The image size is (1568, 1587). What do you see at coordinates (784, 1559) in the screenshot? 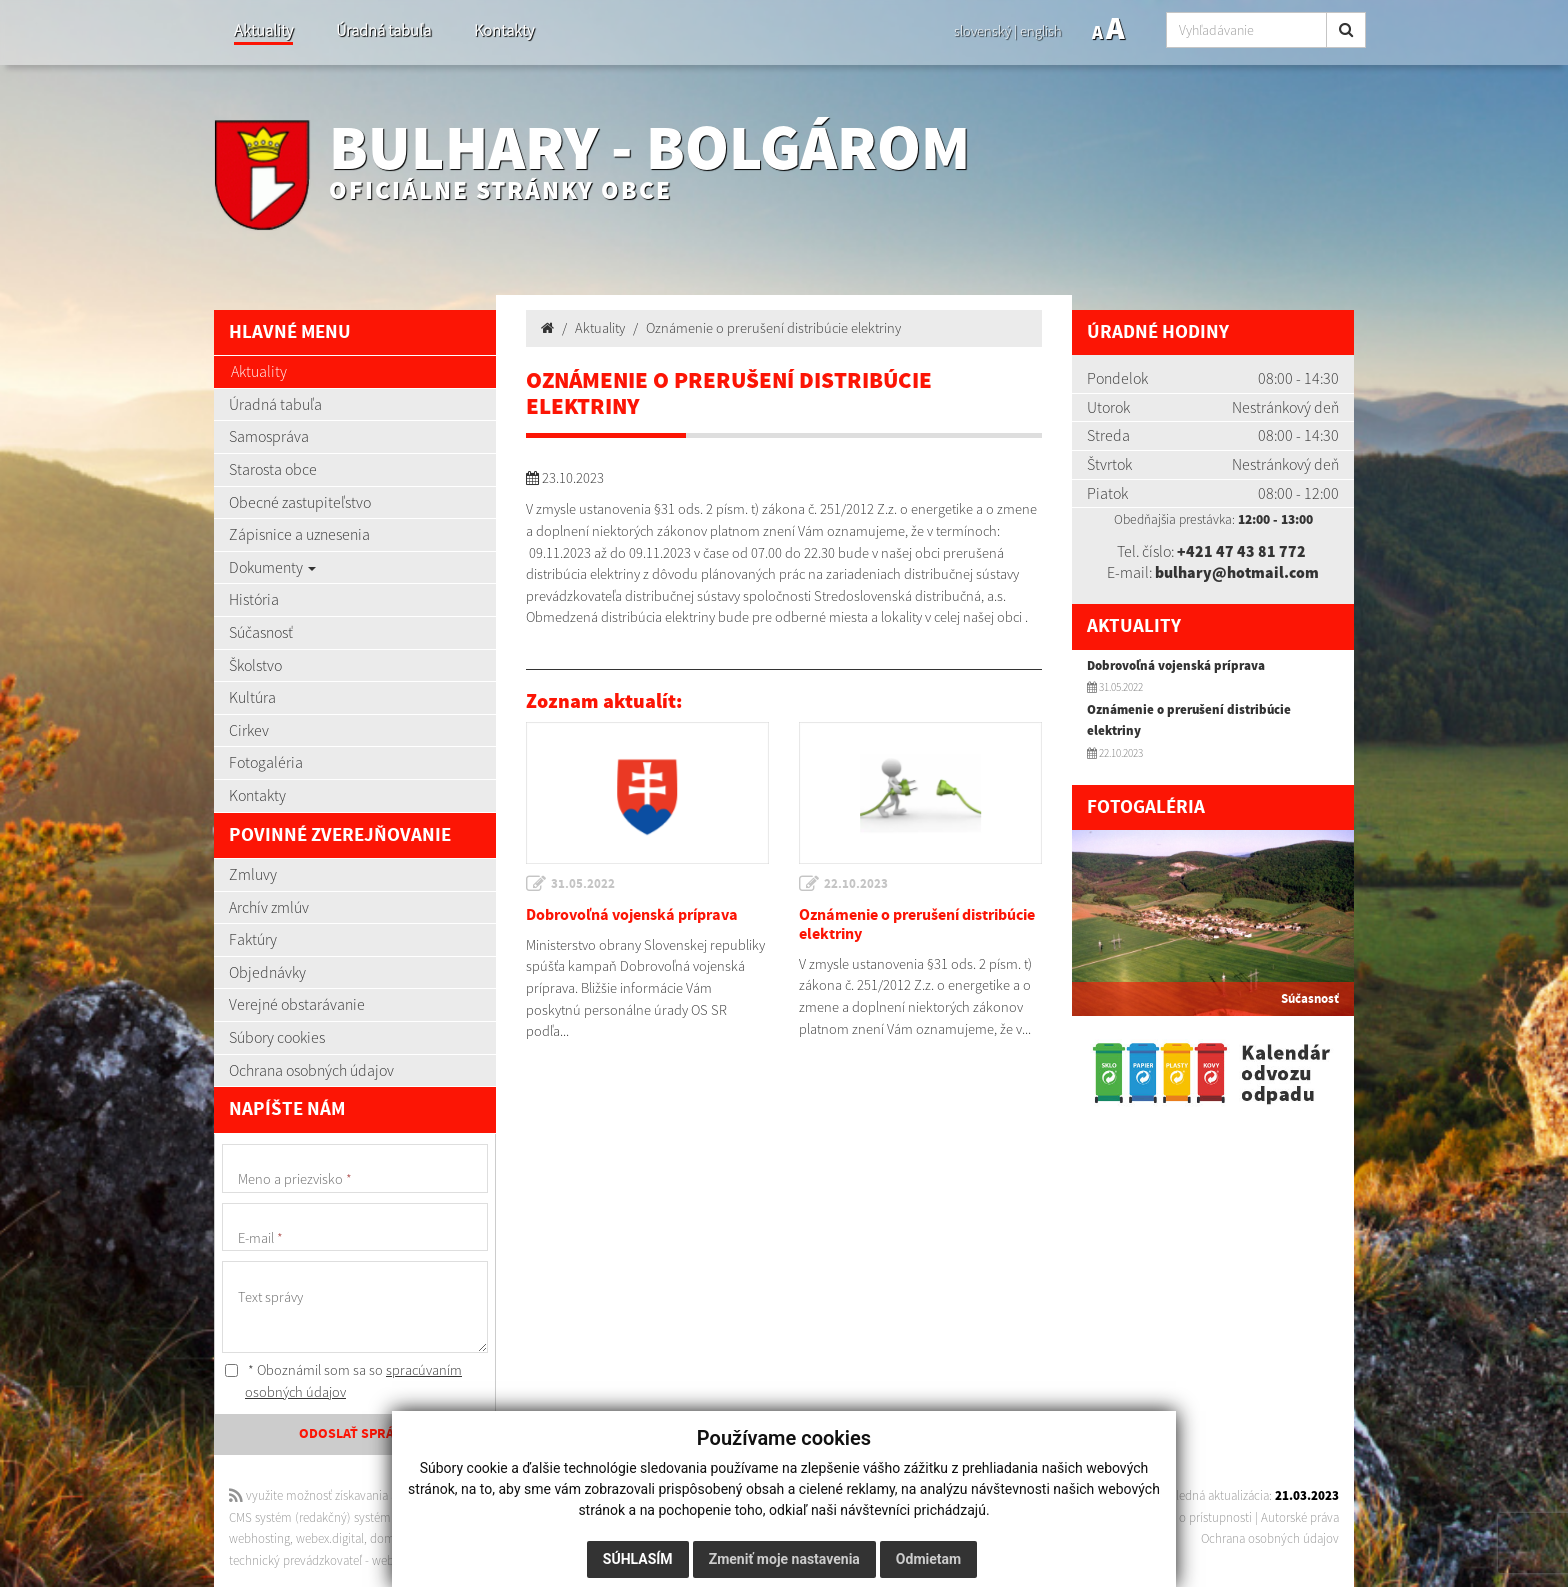
I see `Zmeniť moje nastavenia [button]` at bounding box center [784, 1559].